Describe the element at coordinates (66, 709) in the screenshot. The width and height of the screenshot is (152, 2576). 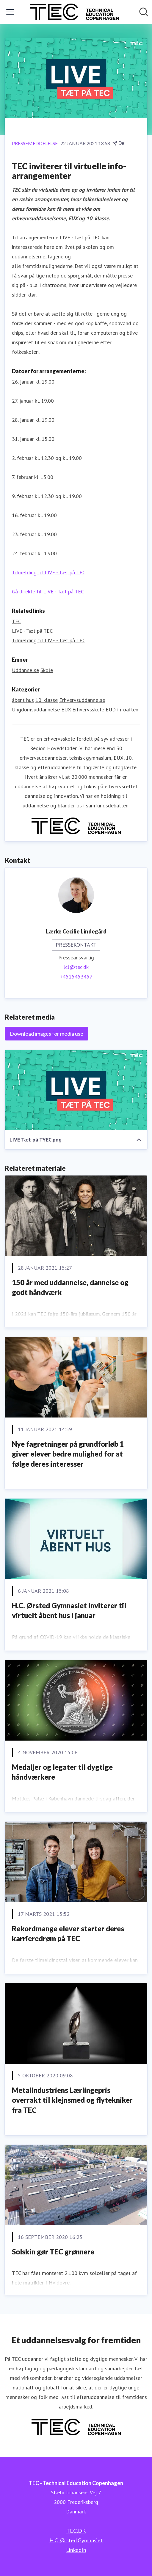
I see `EUX` at that location.